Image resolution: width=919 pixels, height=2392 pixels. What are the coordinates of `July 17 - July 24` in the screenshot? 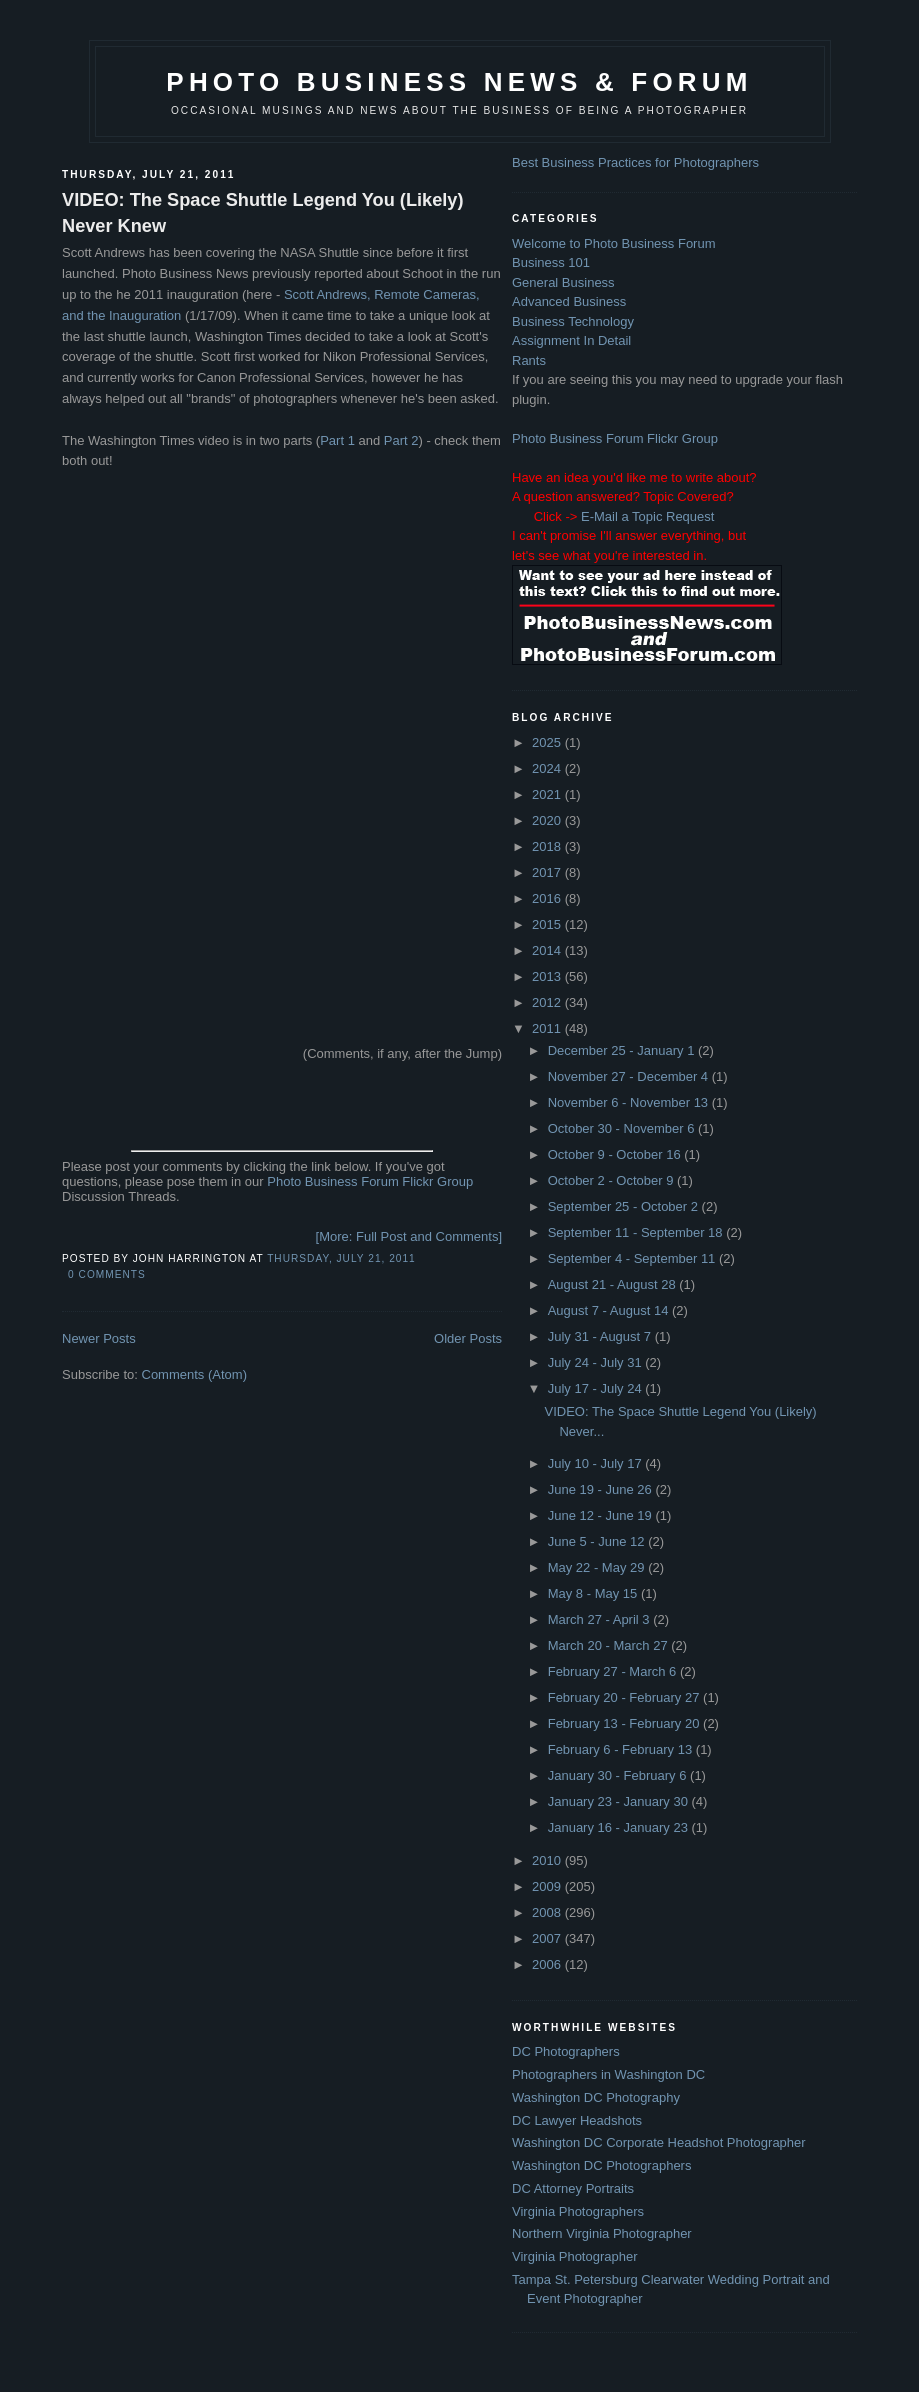 It's located at (597, 1388).